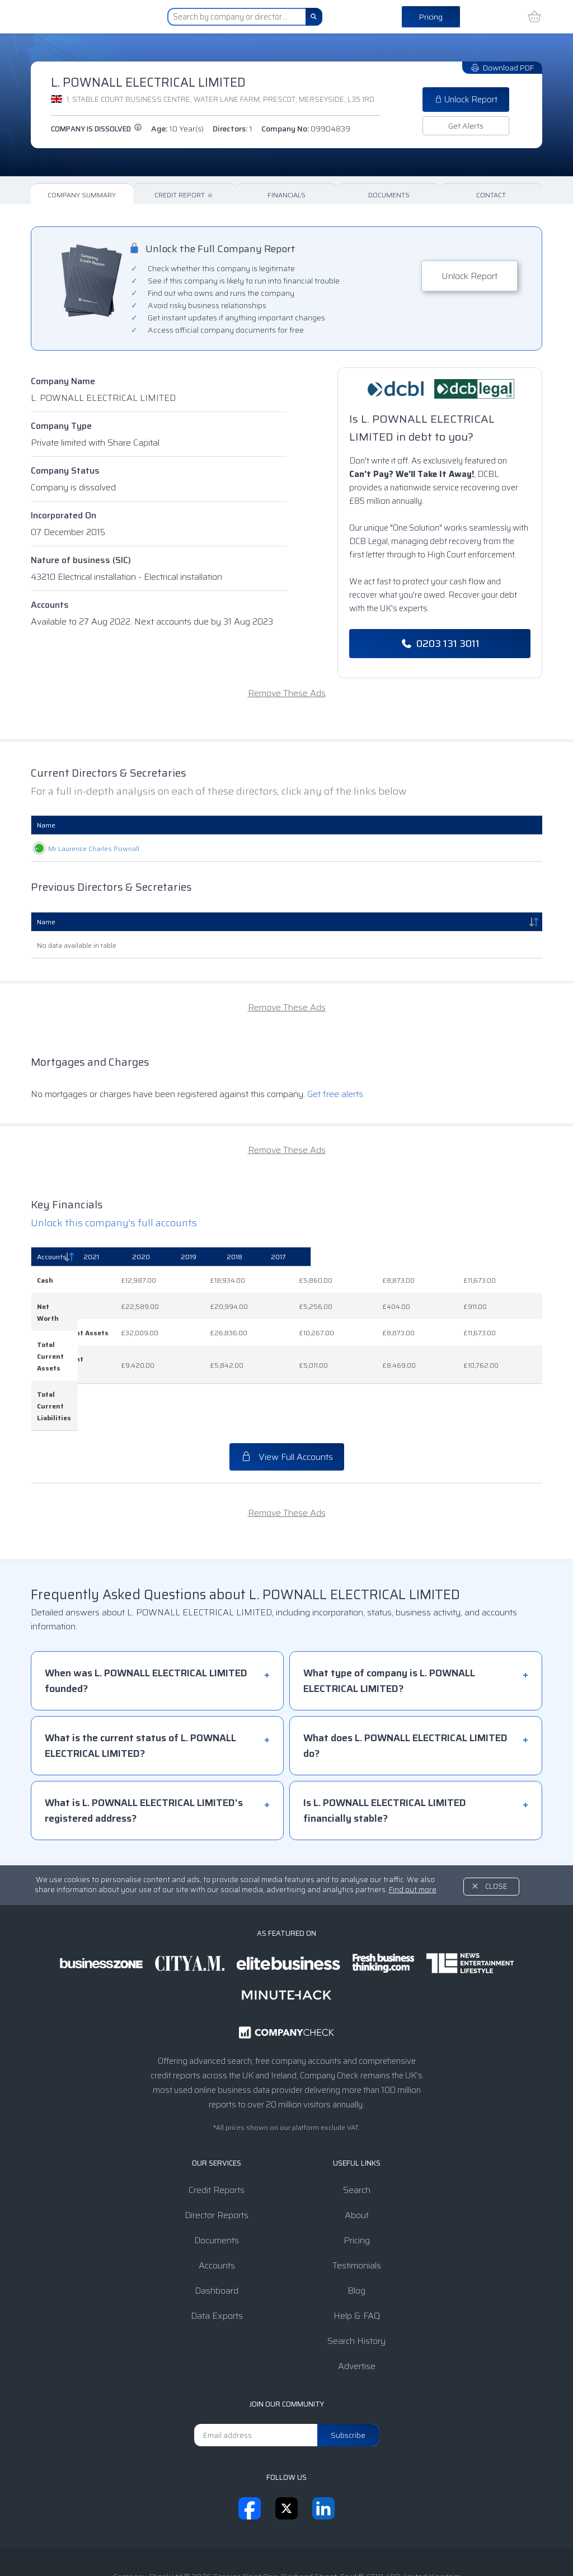 The width and height of the screenshot is (573, 2576). I want to click on [2020: activate to sort column ascending], so click(303, 1256).